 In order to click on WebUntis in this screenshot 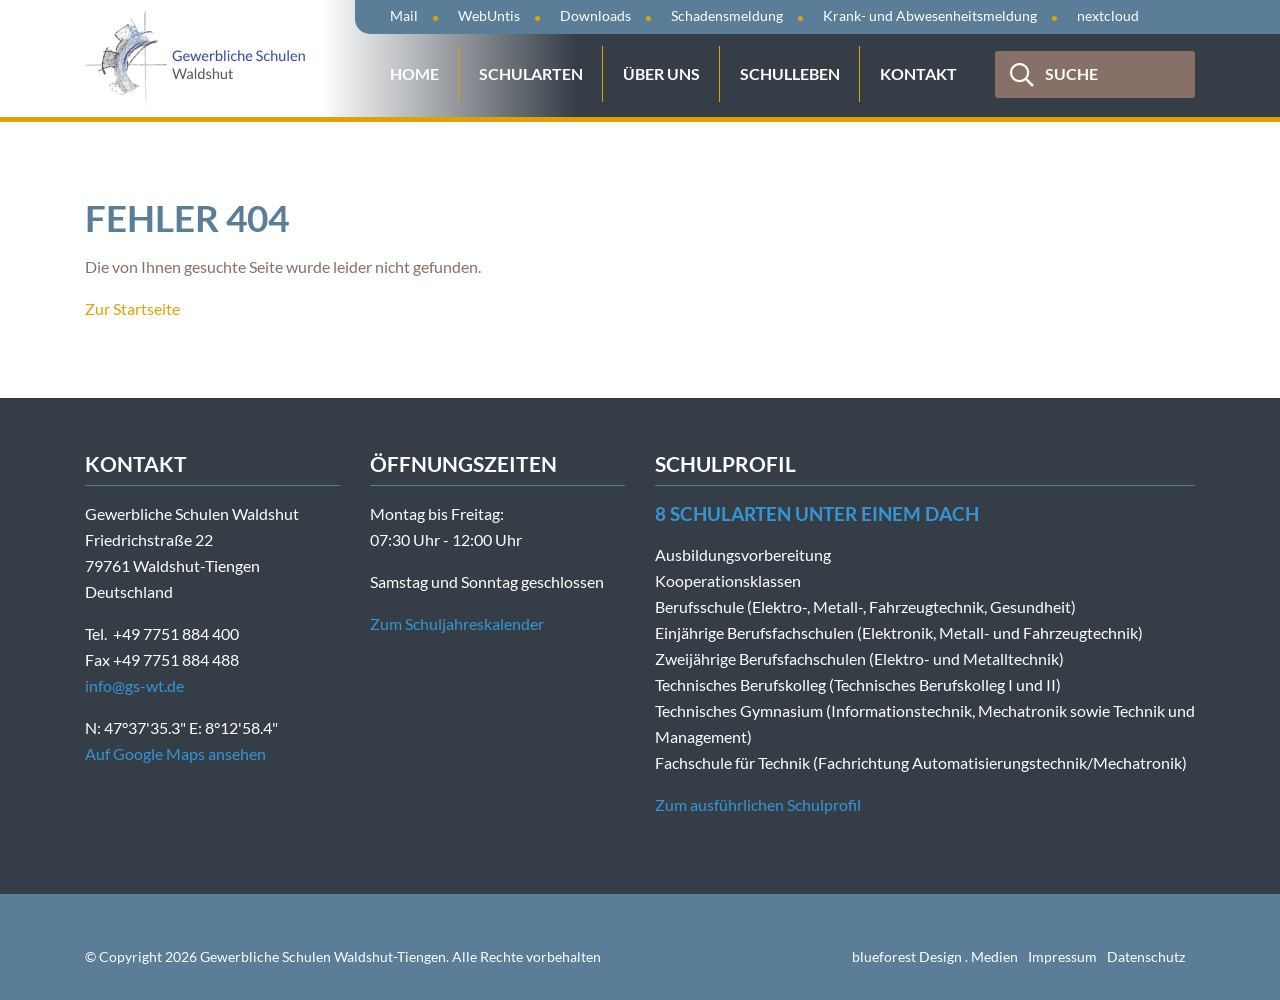, I will do `click(489, 15)`.